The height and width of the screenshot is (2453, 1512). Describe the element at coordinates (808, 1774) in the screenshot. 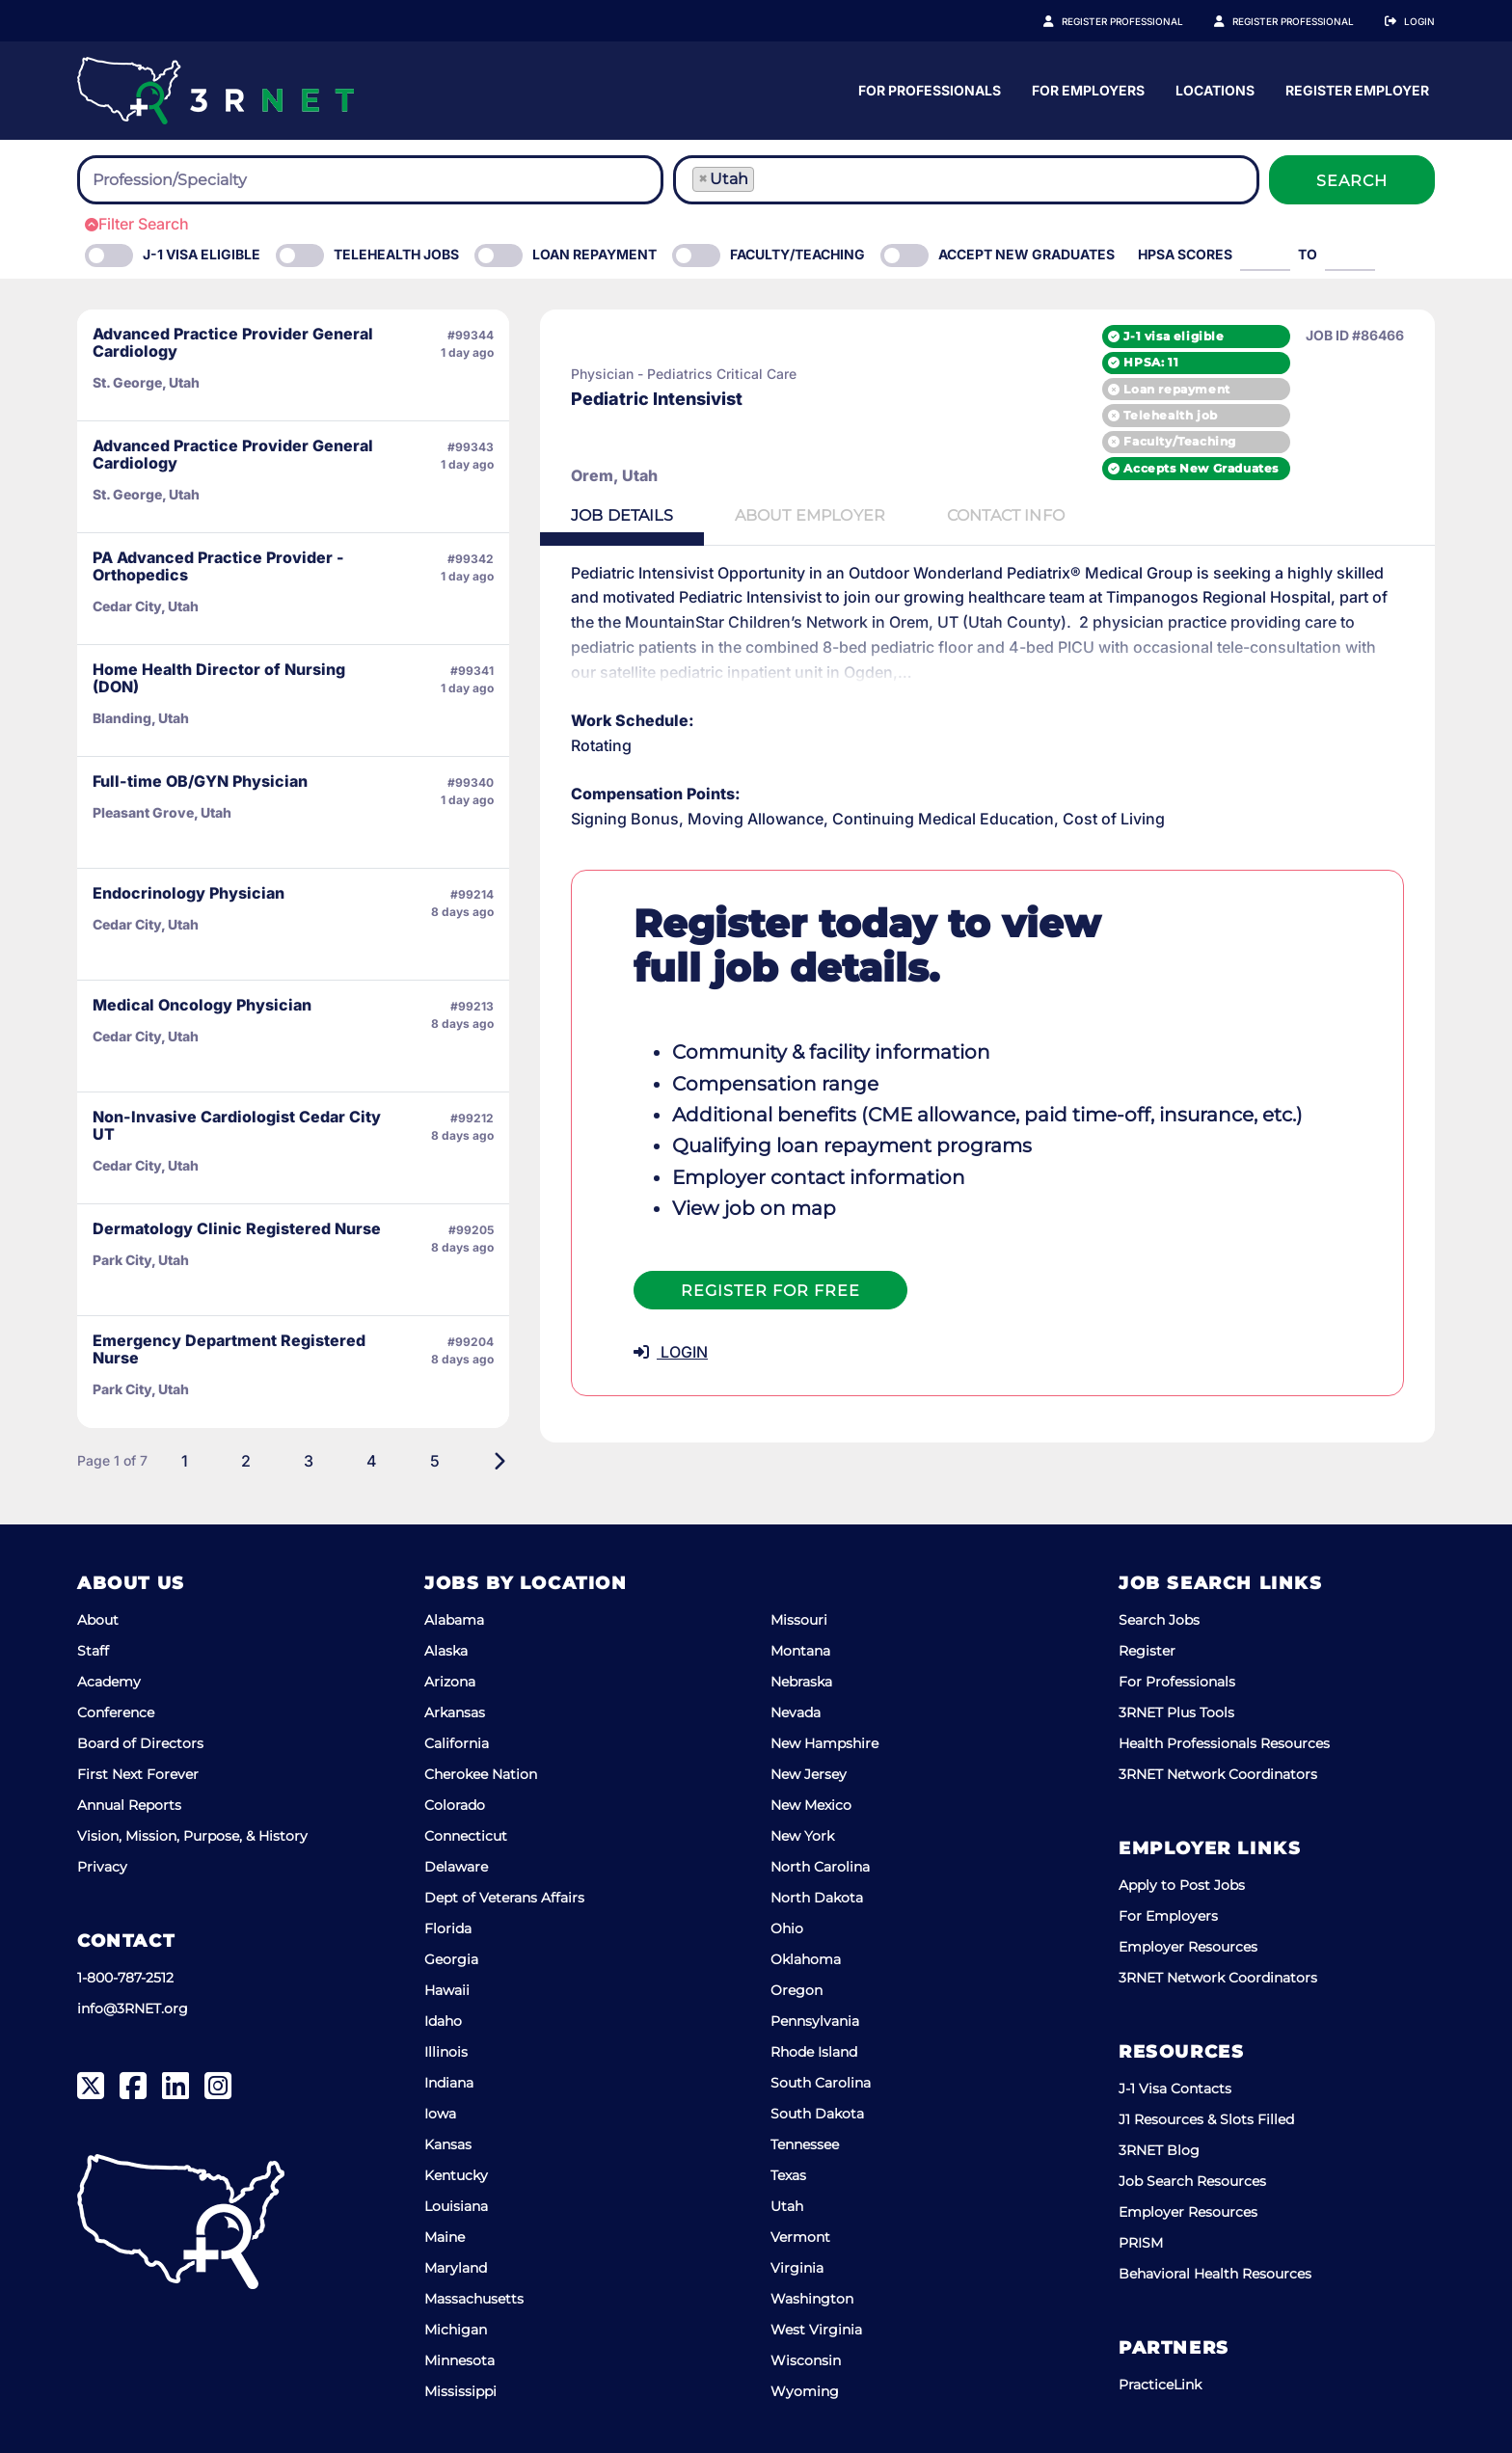

I see `New Jersey` at that location.